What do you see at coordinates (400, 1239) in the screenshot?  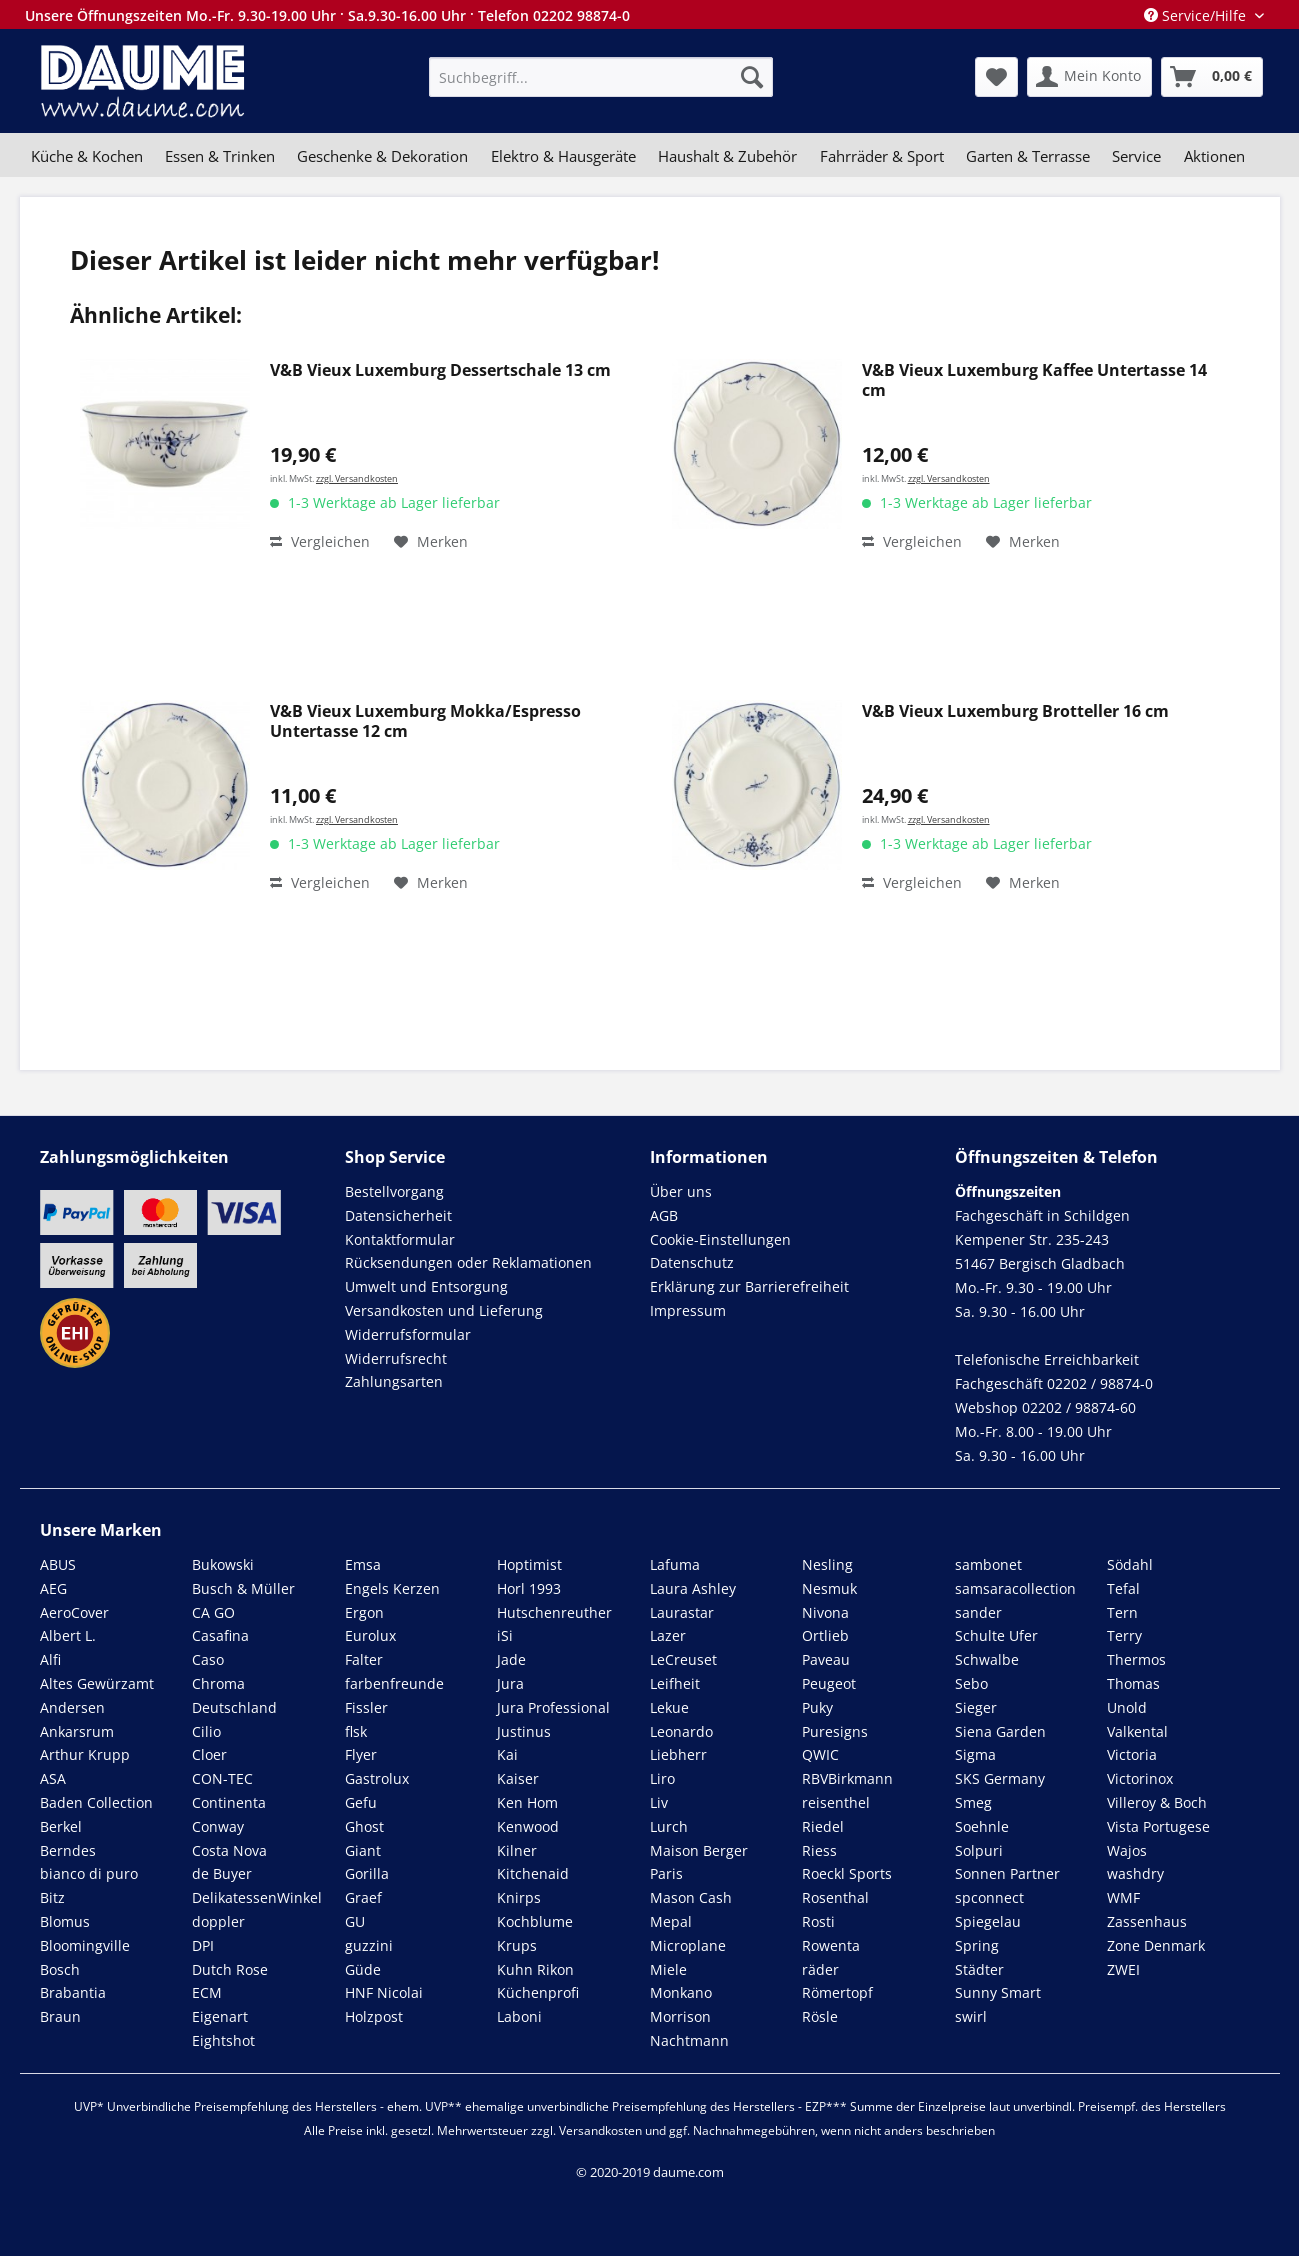 I see `Kontaktformular` at bounding box center [400, 1239].